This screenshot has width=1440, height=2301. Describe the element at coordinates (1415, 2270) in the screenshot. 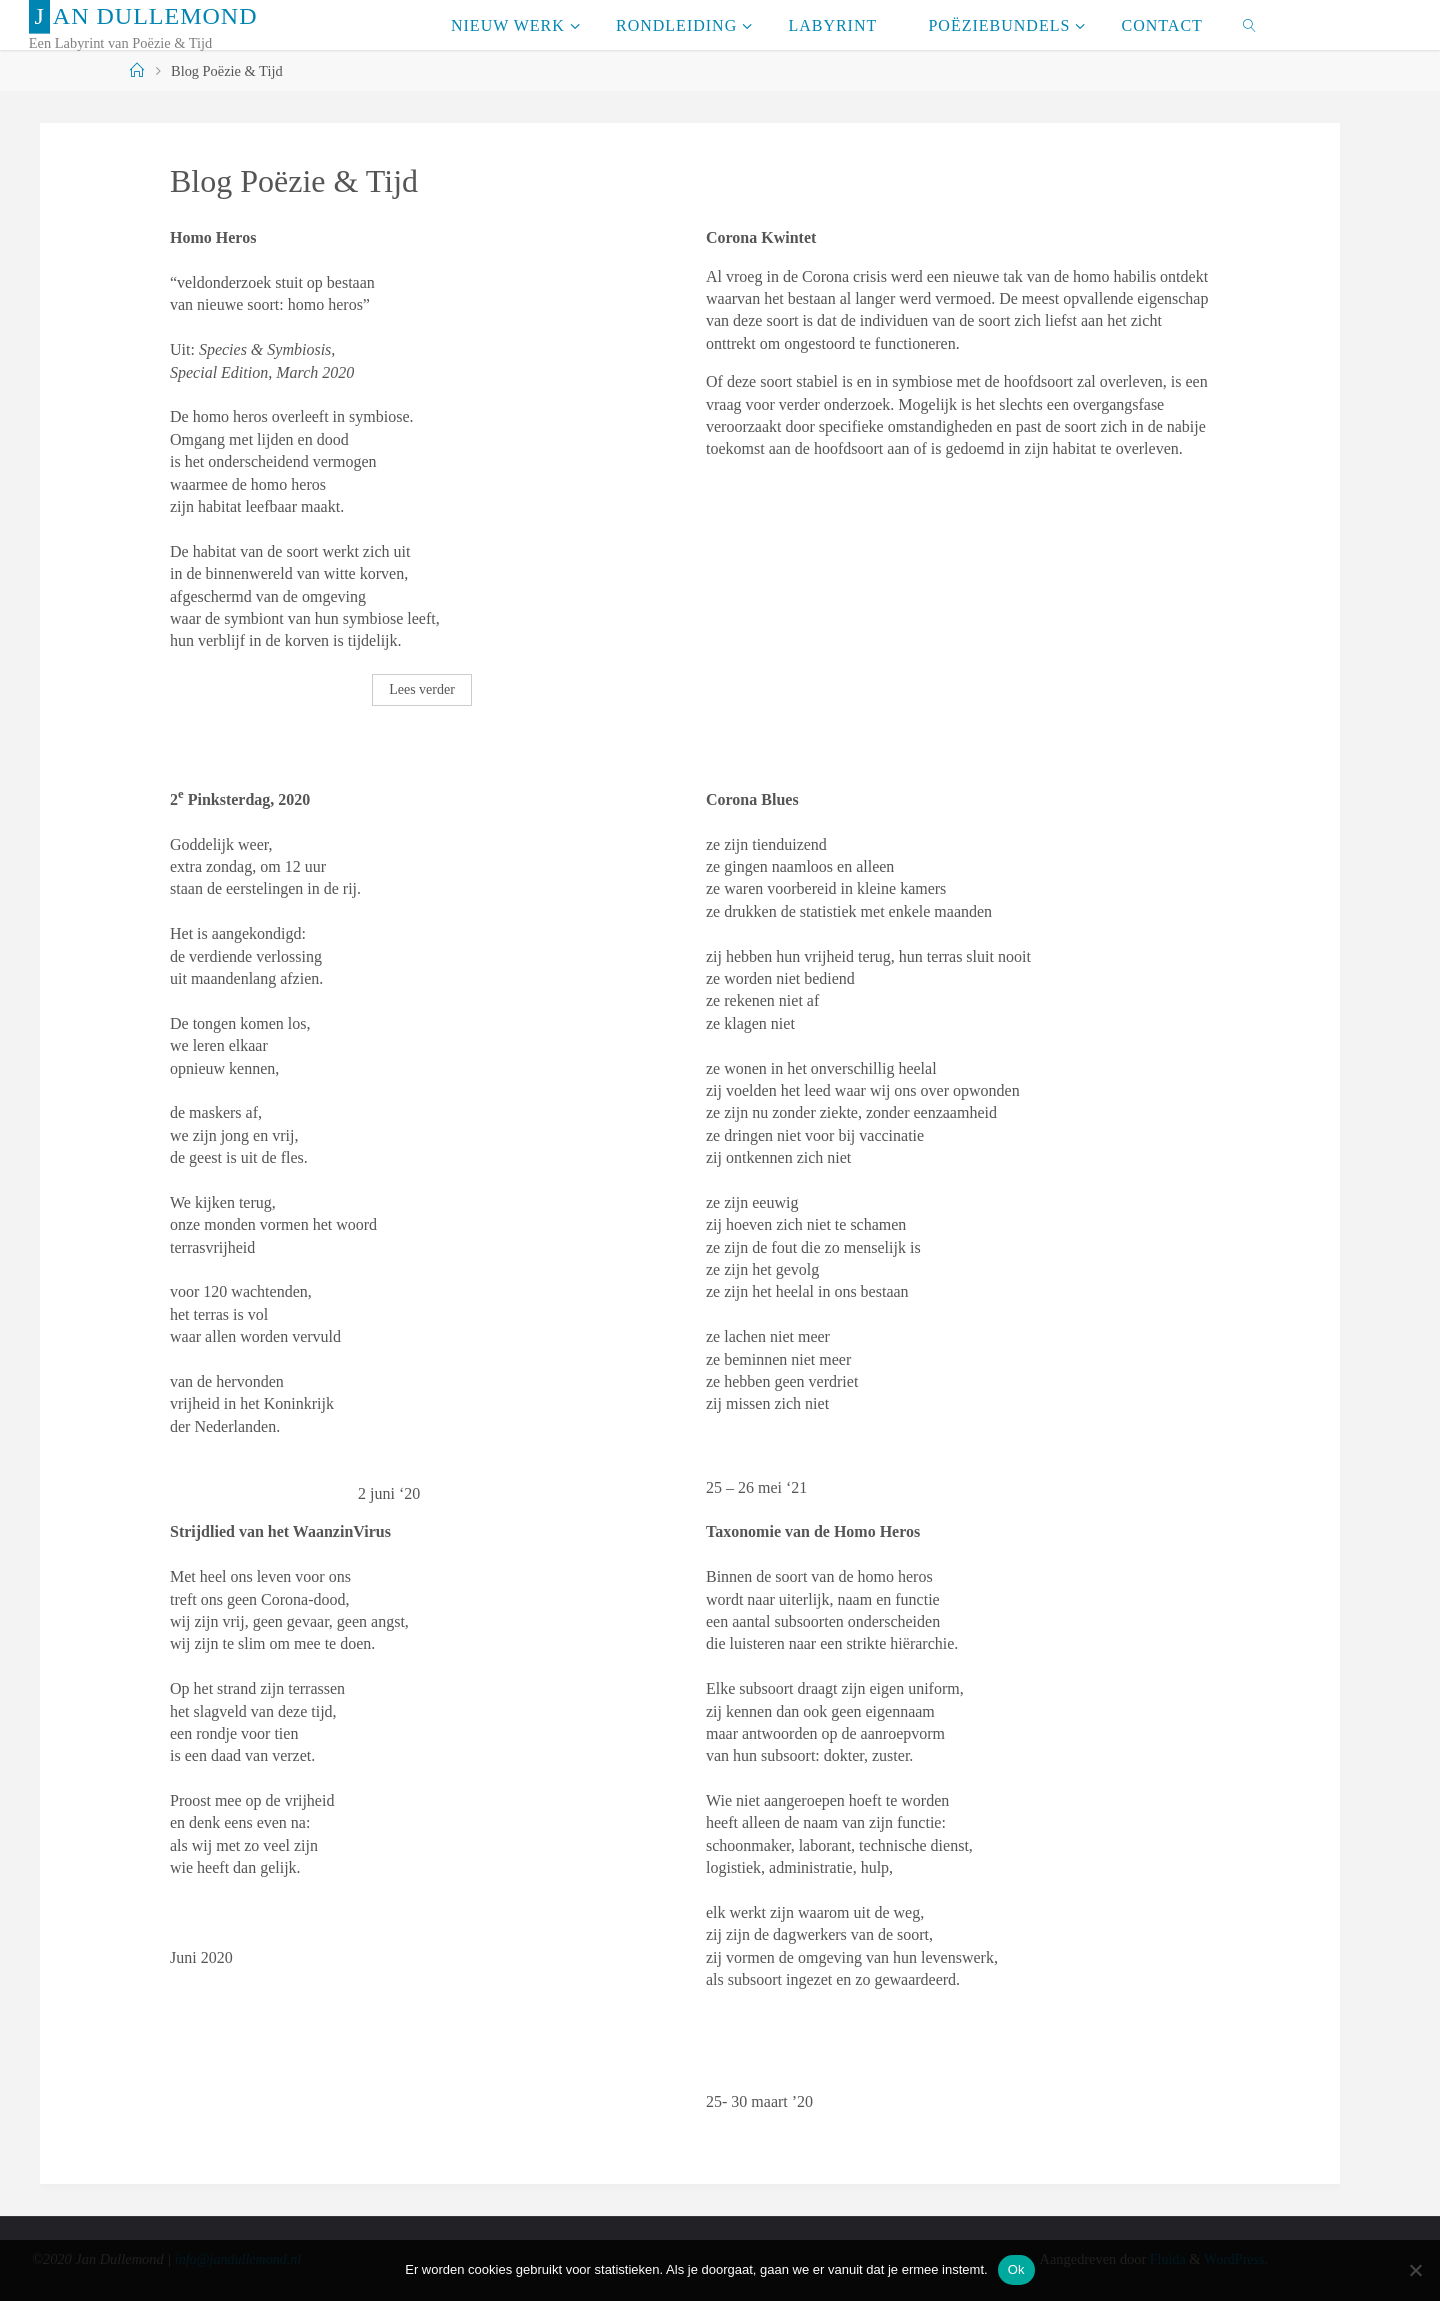

I see `[Nee]` at that location.